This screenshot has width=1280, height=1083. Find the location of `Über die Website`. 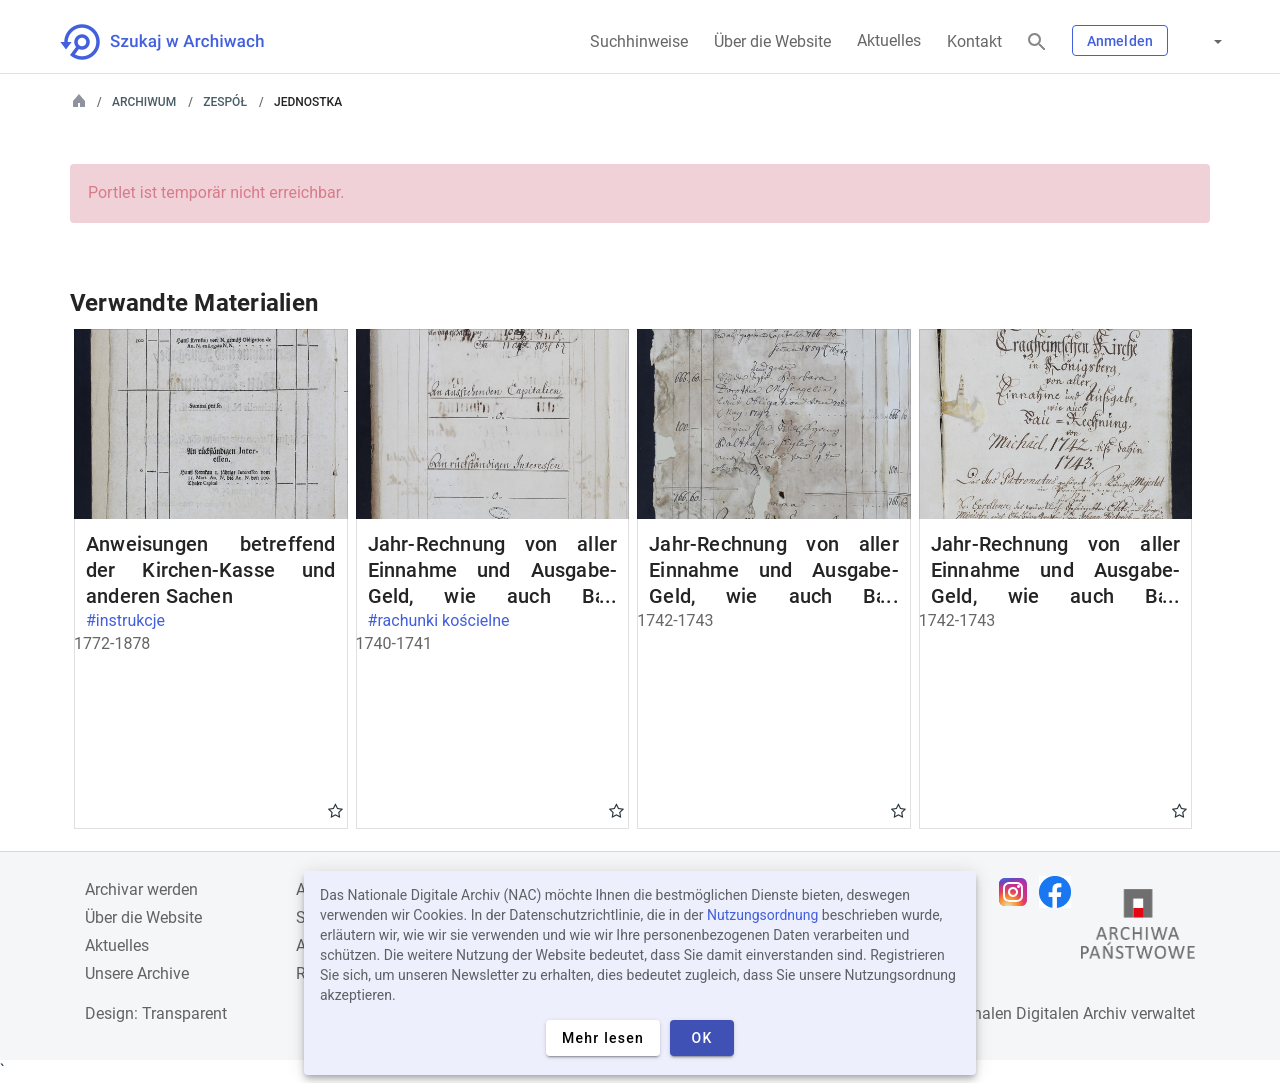

Über die Website is located at coordinates (772, 41).